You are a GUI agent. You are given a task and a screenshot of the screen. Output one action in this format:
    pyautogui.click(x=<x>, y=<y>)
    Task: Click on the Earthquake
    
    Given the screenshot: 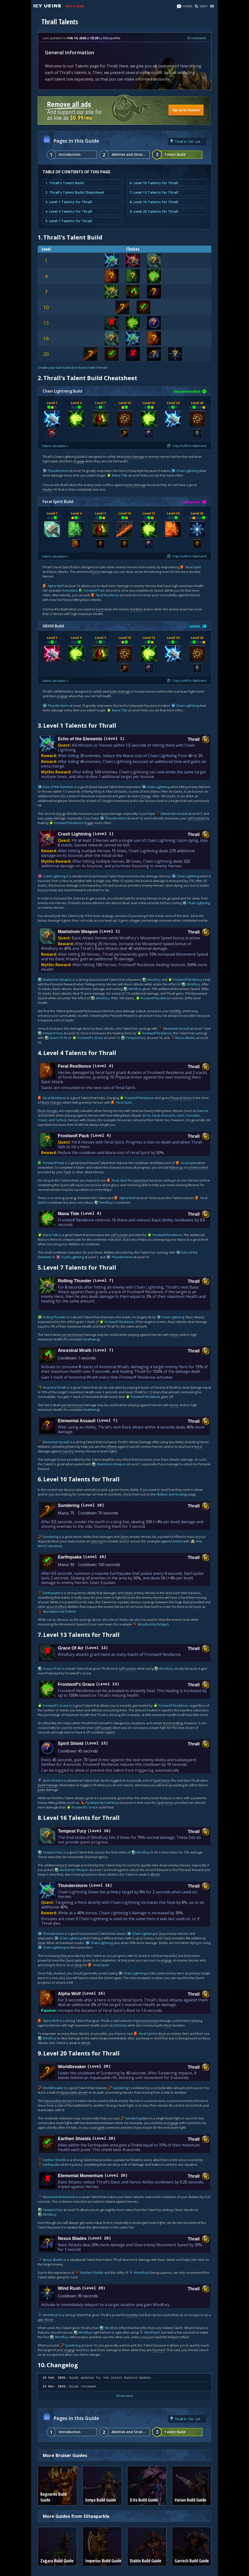 What is the action you would take?
    pyautogui.click(x=51, y=1593)
    